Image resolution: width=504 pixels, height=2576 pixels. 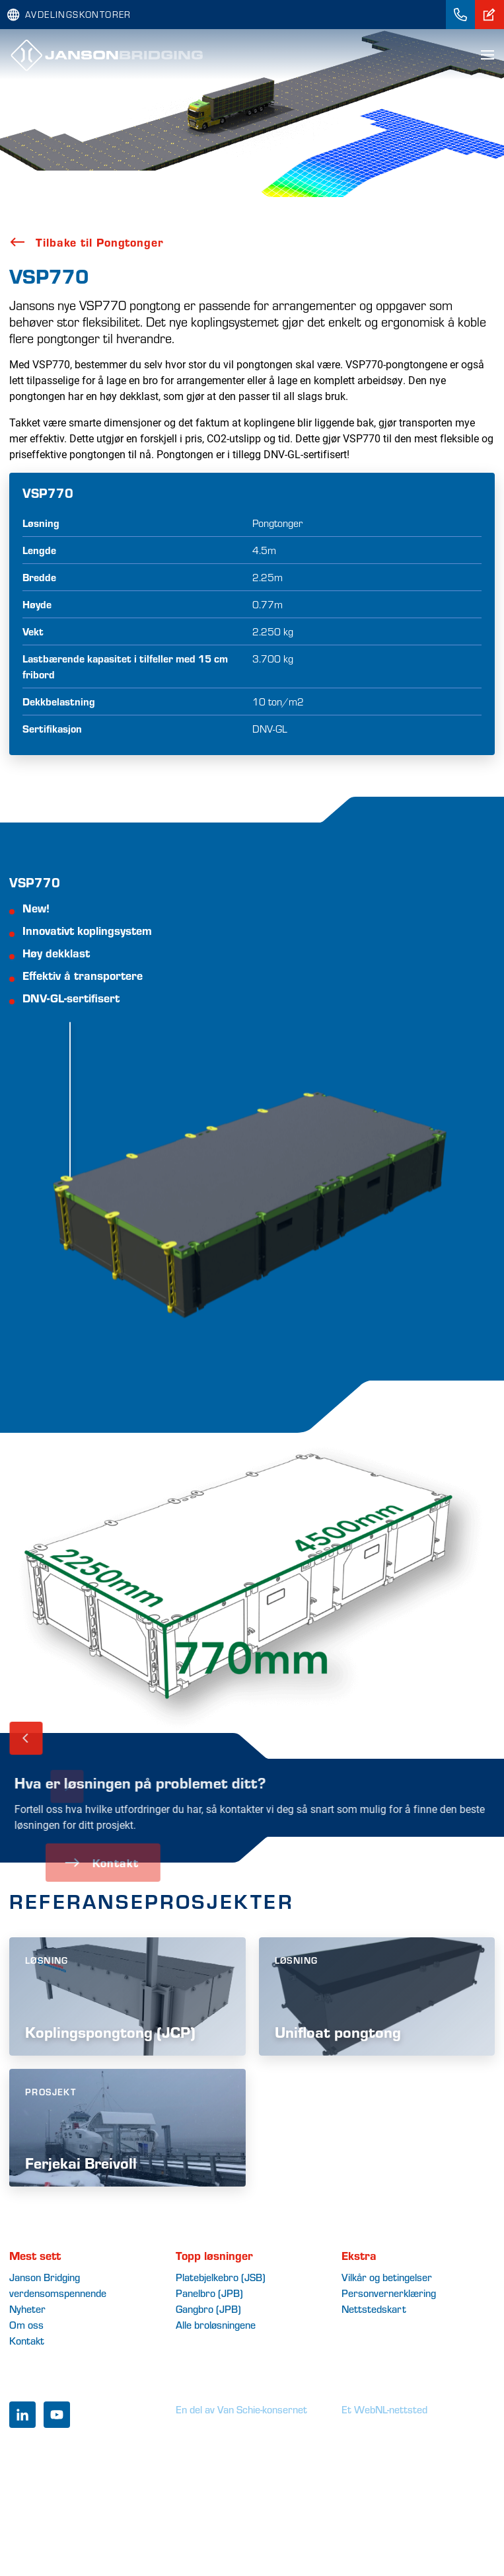 I want to click on Nettstedskart, so click(x=374, y=2308).